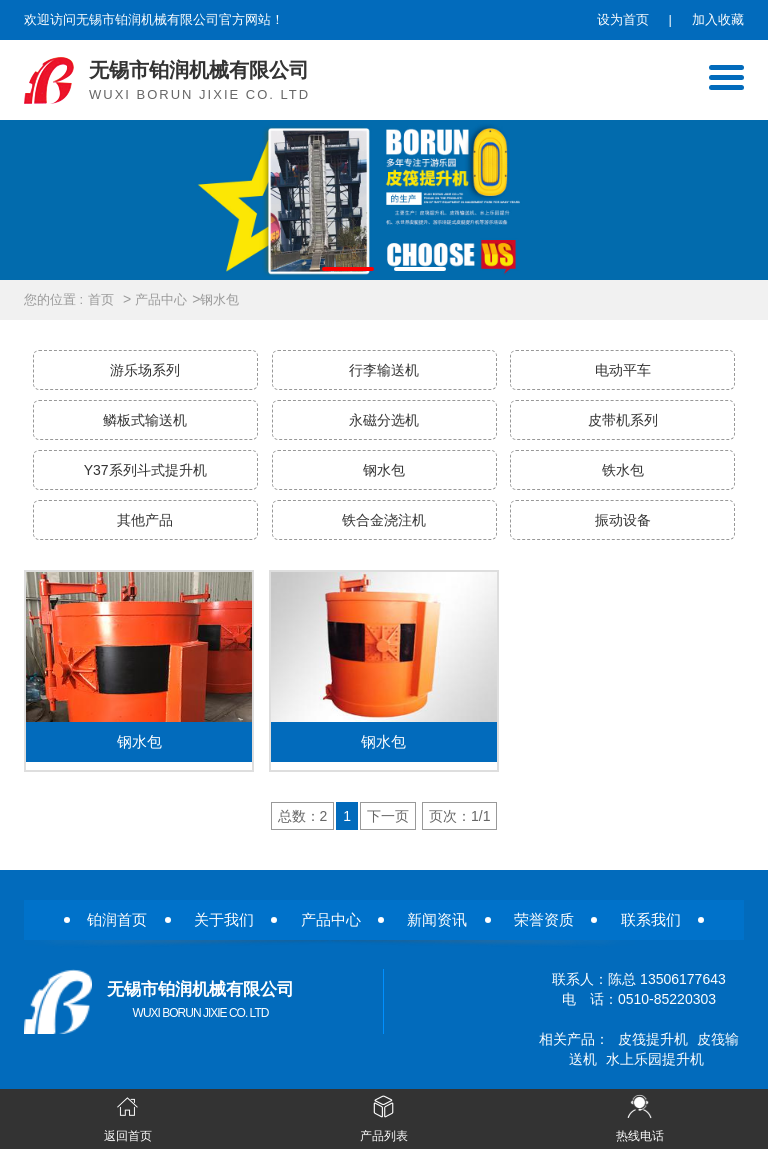 Image resolution: width=768 pixels, height=1149 pixels. I want to click on 关于我们, so click(224, 919).